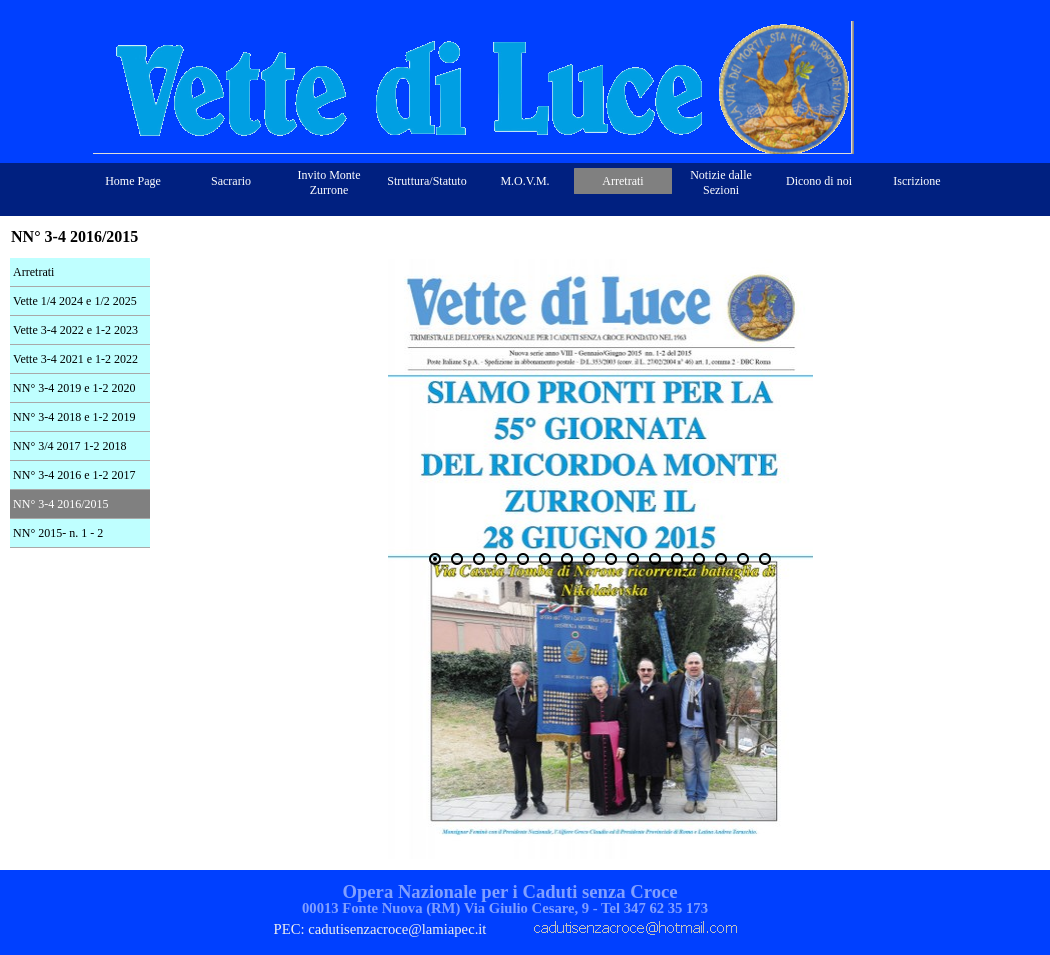 The height and width of the screenshot is (955, 1050). Describe the element at coordinates (74, 475) in the screenshot. I see `NN° 3-4 2016 e 1-2 2017` at that location.